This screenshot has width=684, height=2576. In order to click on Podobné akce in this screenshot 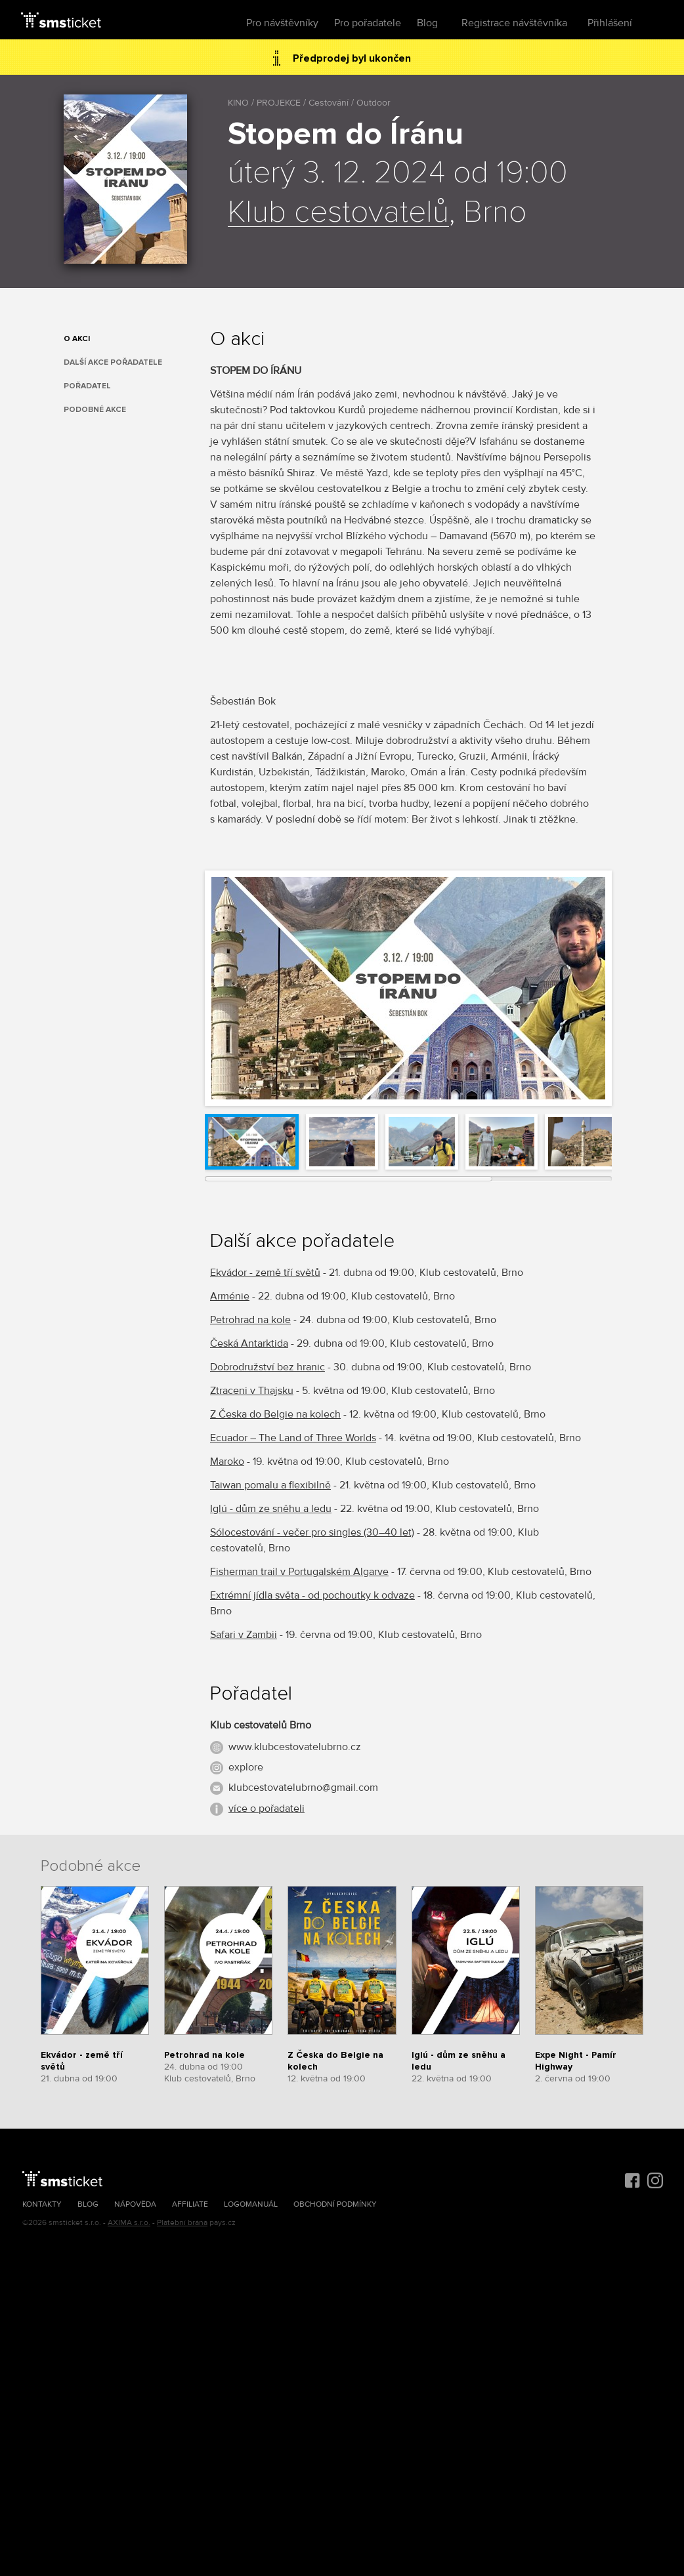, I will do `click(95, 410)`.